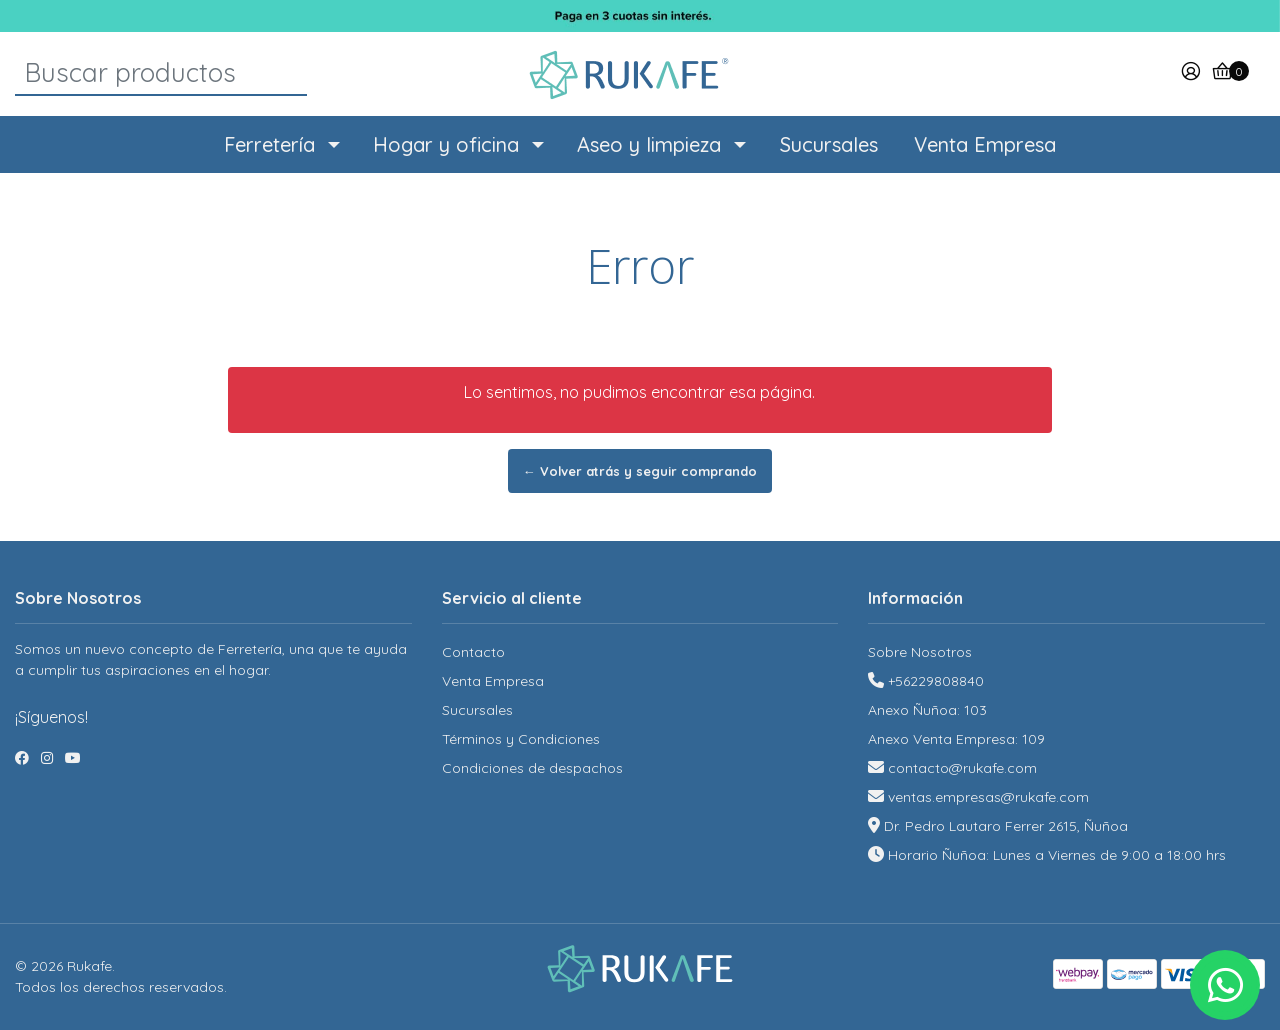  What do you see at coordinates (1057, 855) in the screenshot?
I see `Horario Ñuñoa: Lunes a Viernes de 9:00 a 18:00 hrs` at bounding box center [1057, 855].